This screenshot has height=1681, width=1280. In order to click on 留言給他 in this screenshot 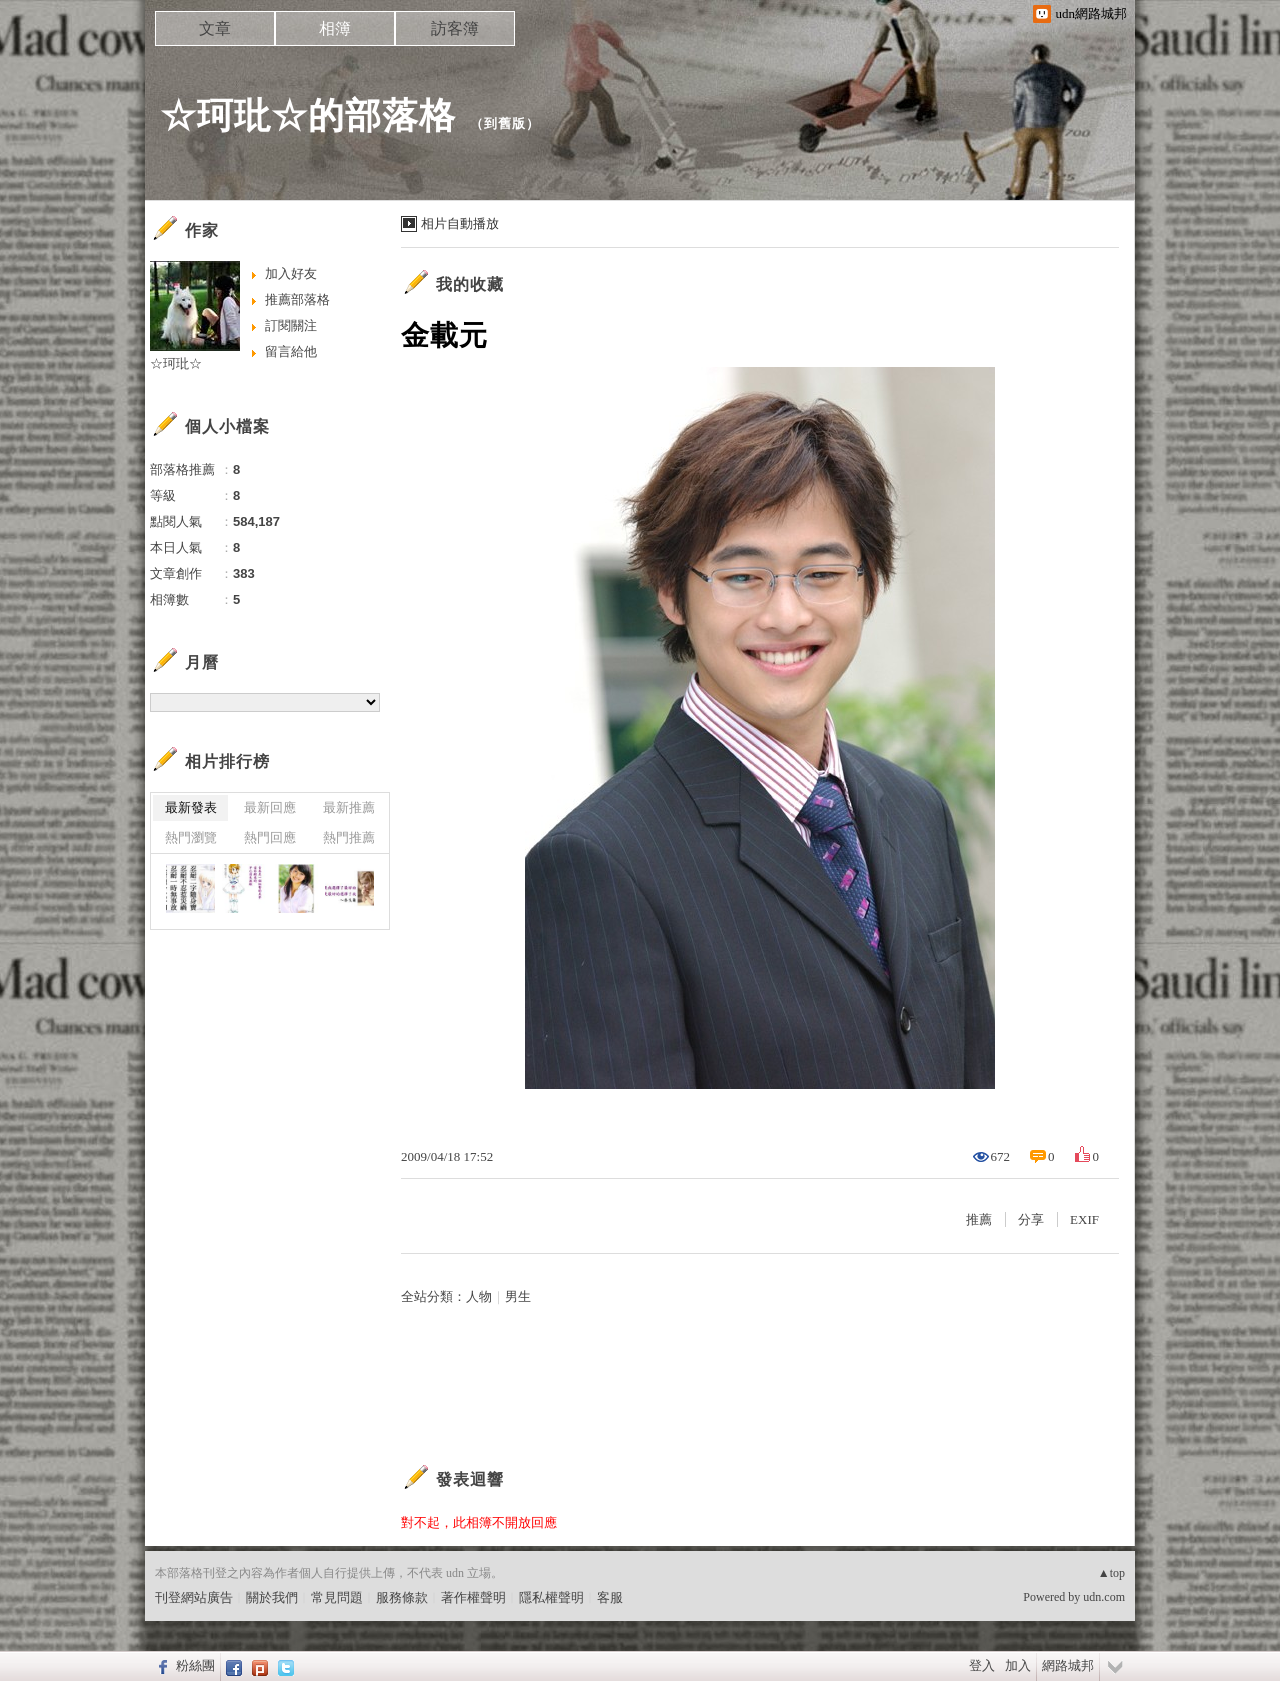, I will do `click(291, 351)`.